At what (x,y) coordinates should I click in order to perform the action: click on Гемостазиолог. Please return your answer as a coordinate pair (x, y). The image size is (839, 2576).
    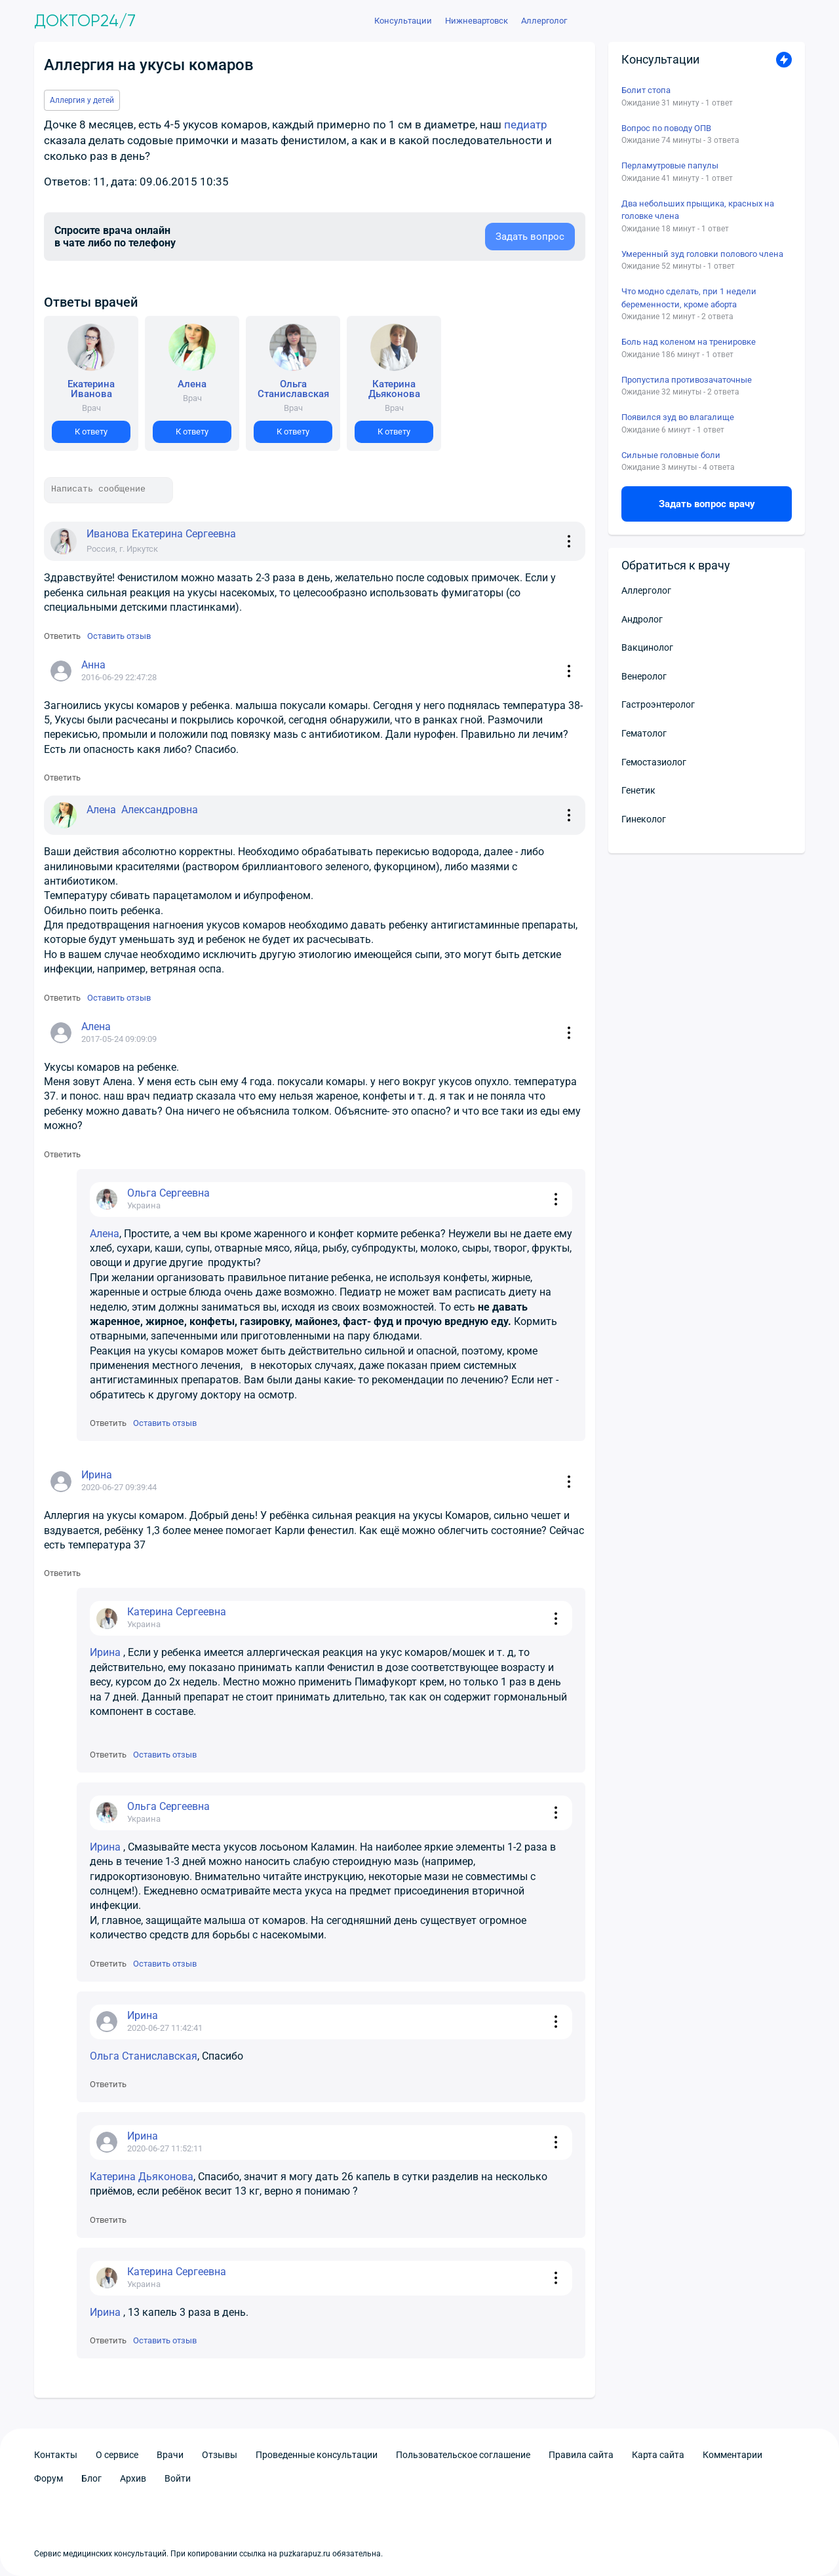
    Looking at the image, I should click on (653, 762).